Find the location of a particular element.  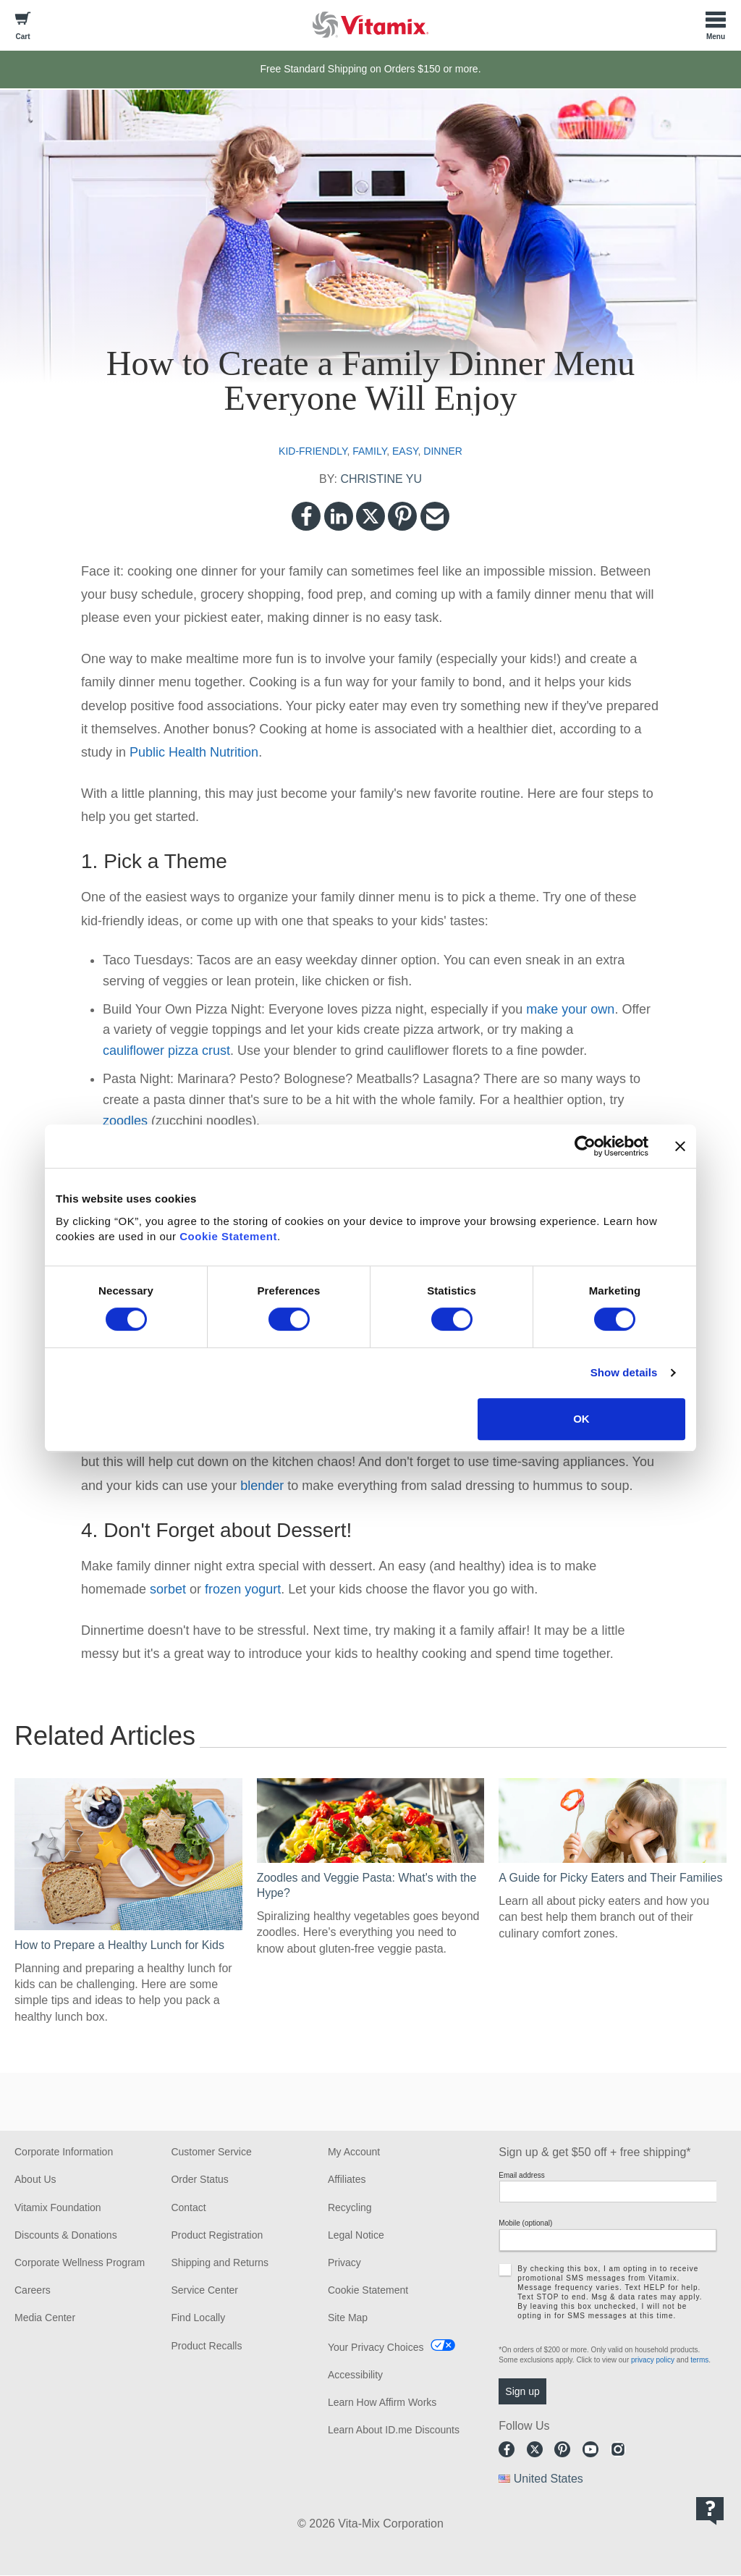

CHRISTINE YU is located at coordinates (381, 479).